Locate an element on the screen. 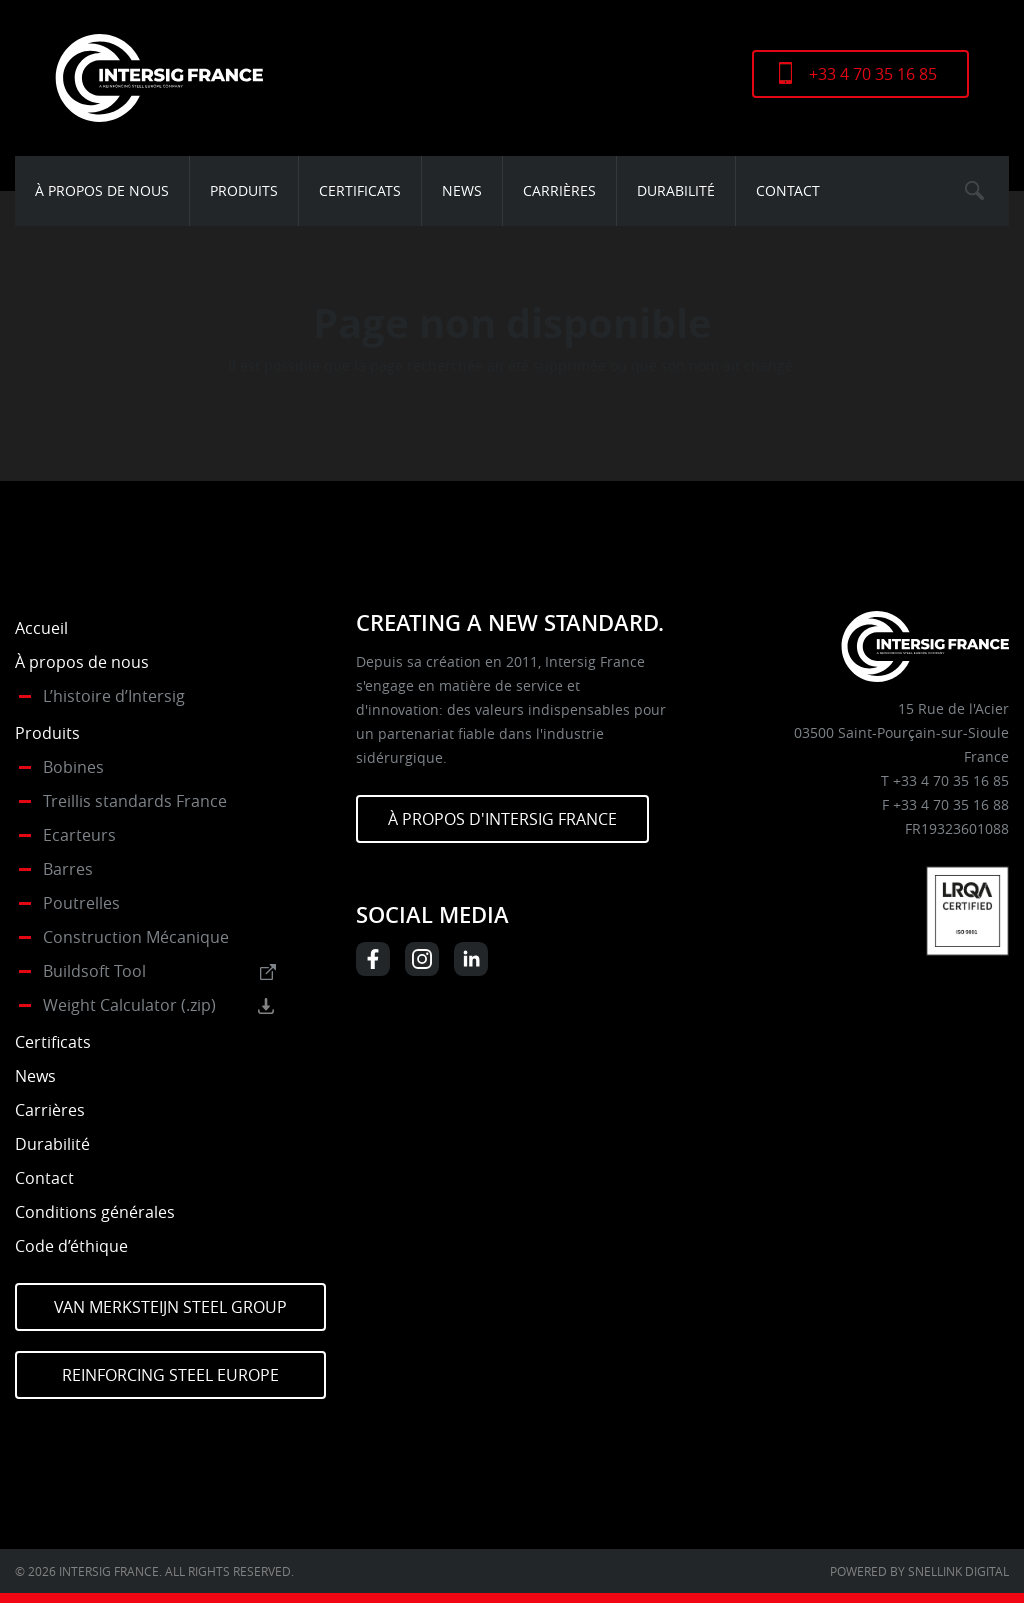  Poutrelles is located at coordinates (81, 903).